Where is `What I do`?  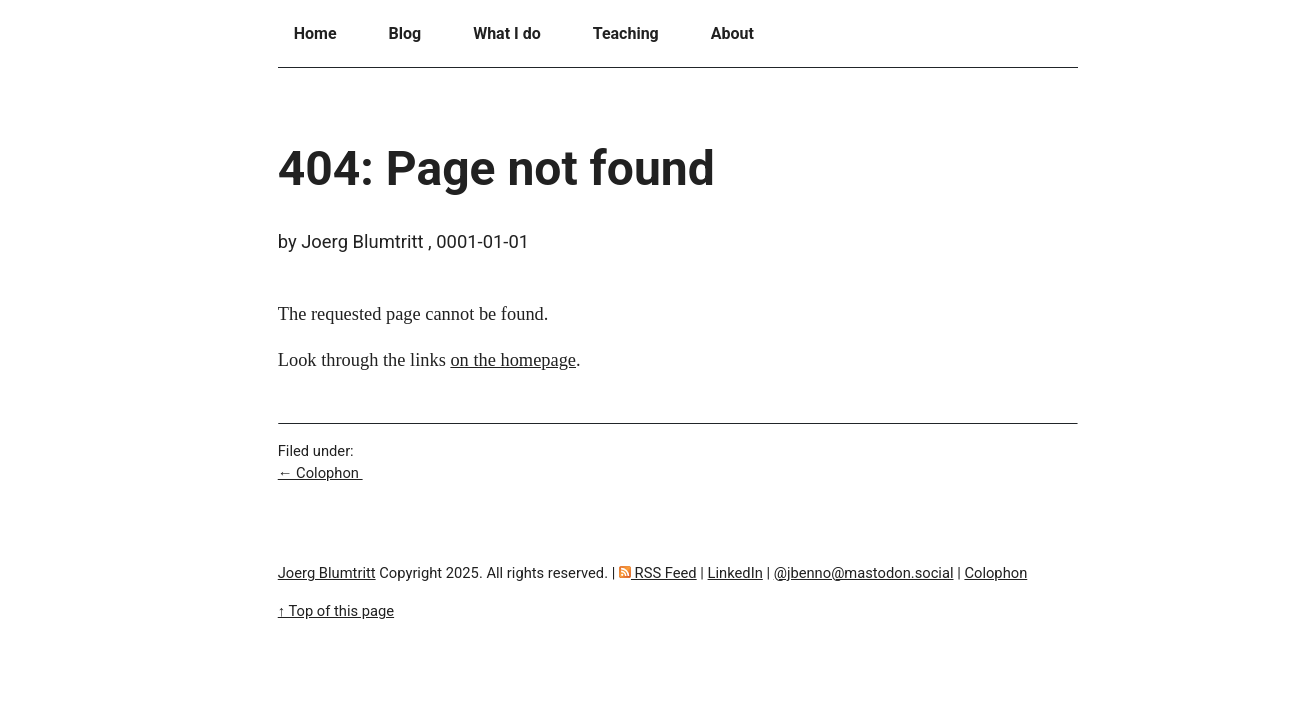
What I do is located at coordinates (507, 33).